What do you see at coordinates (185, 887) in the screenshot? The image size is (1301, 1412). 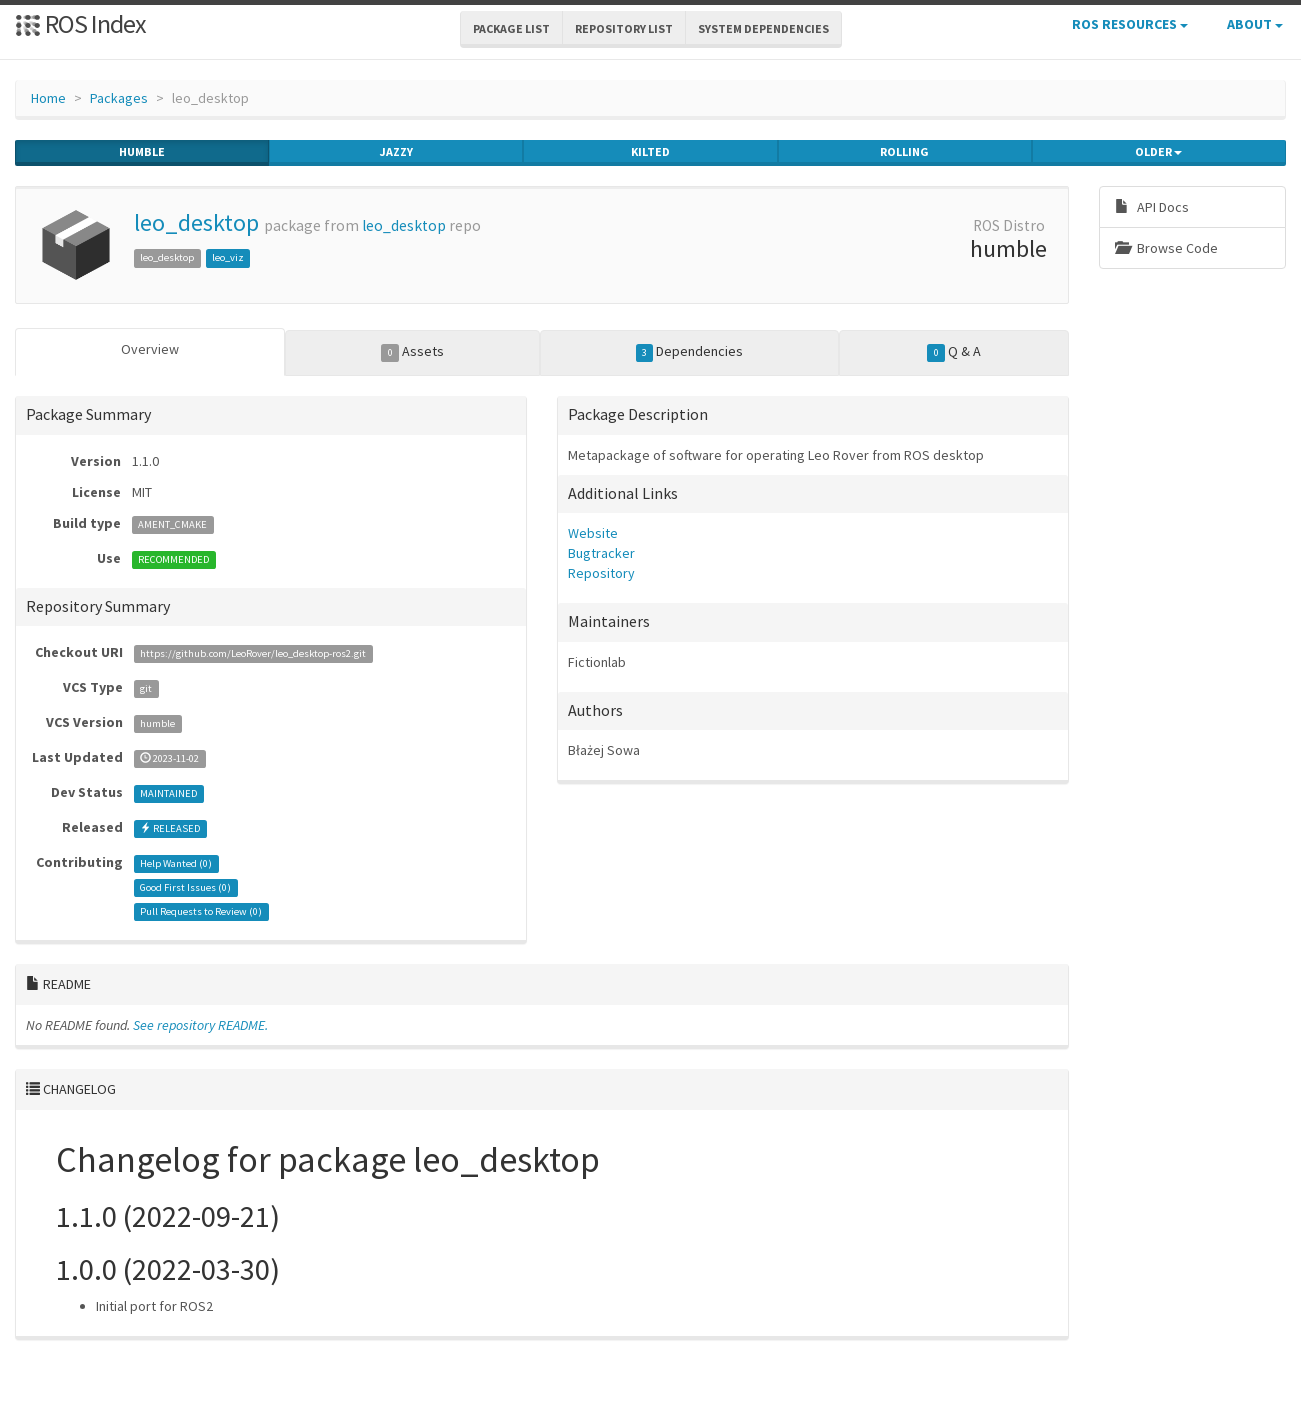 I see `Good First Issues ()` at bounding box center [185, 887].